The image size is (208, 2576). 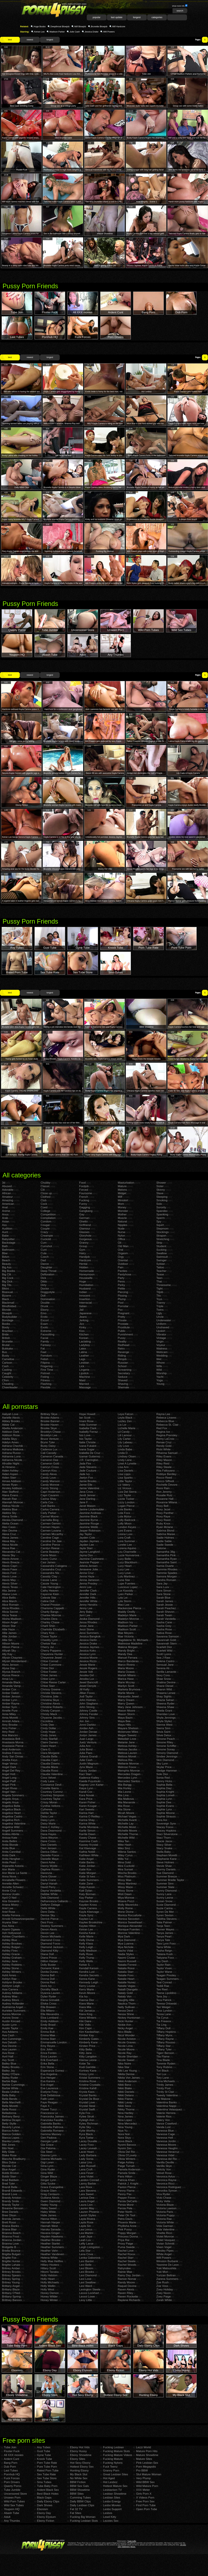 What do you see at coordinates (88, 1516) in the screenshot?
I see `Jasmine Black` at bounding box center [88, 1516].